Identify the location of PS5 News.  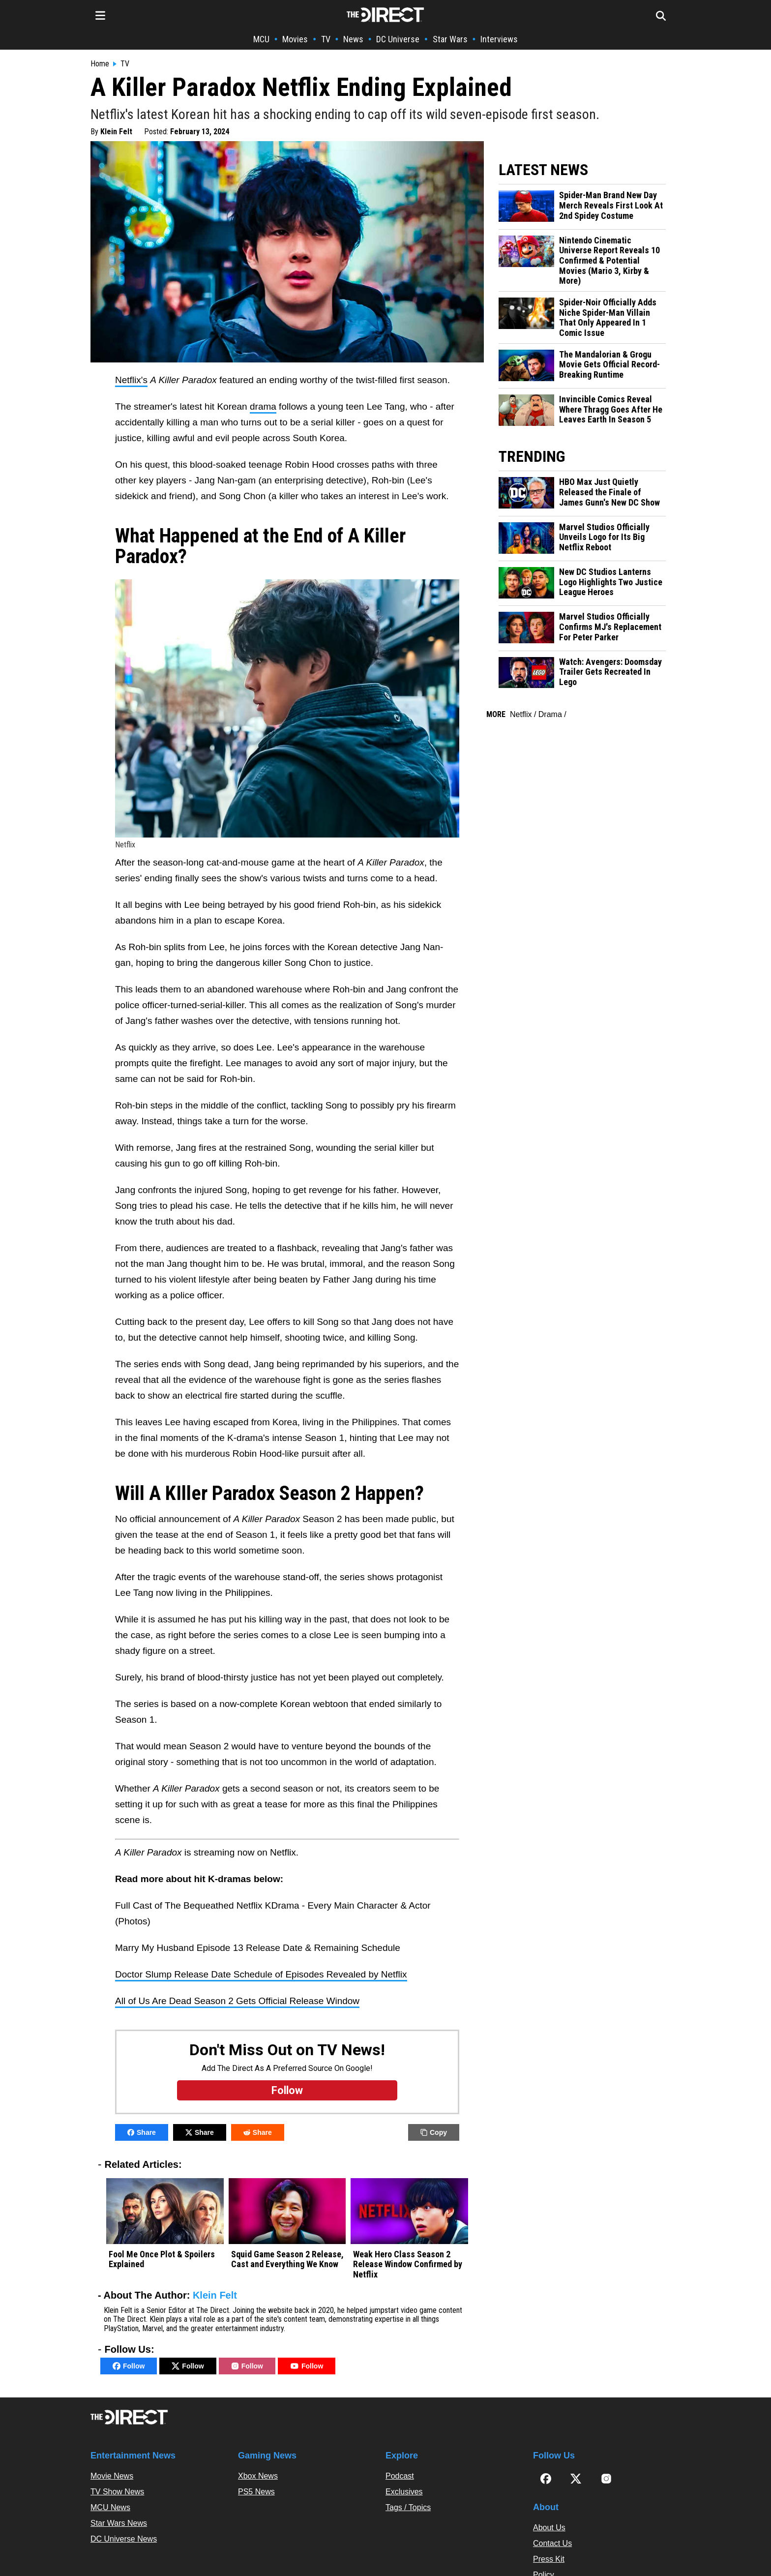
(256, 2491).